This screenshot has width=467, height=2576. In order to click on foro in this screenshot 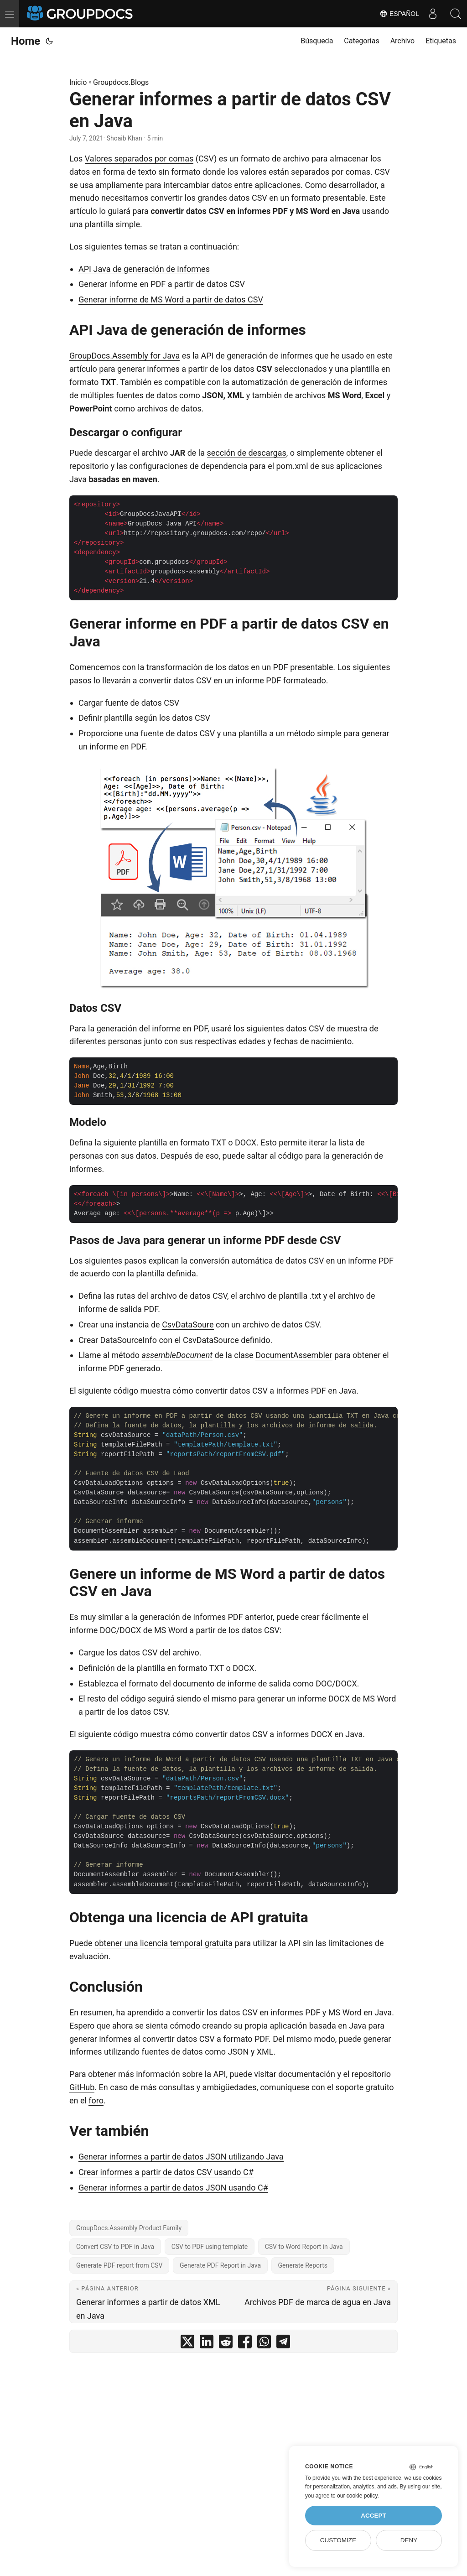, I will do `click(96, 2100)`.